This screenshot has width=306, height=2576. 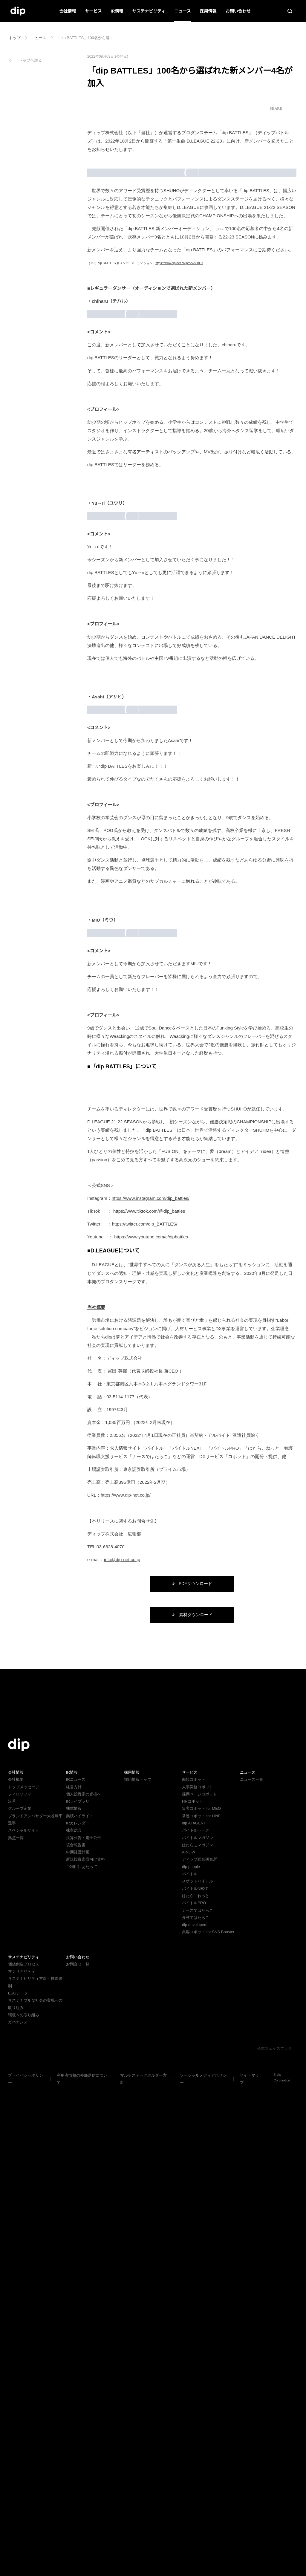 I want to click on info@dip-net.co.jp, so click(x=125, y=2046).